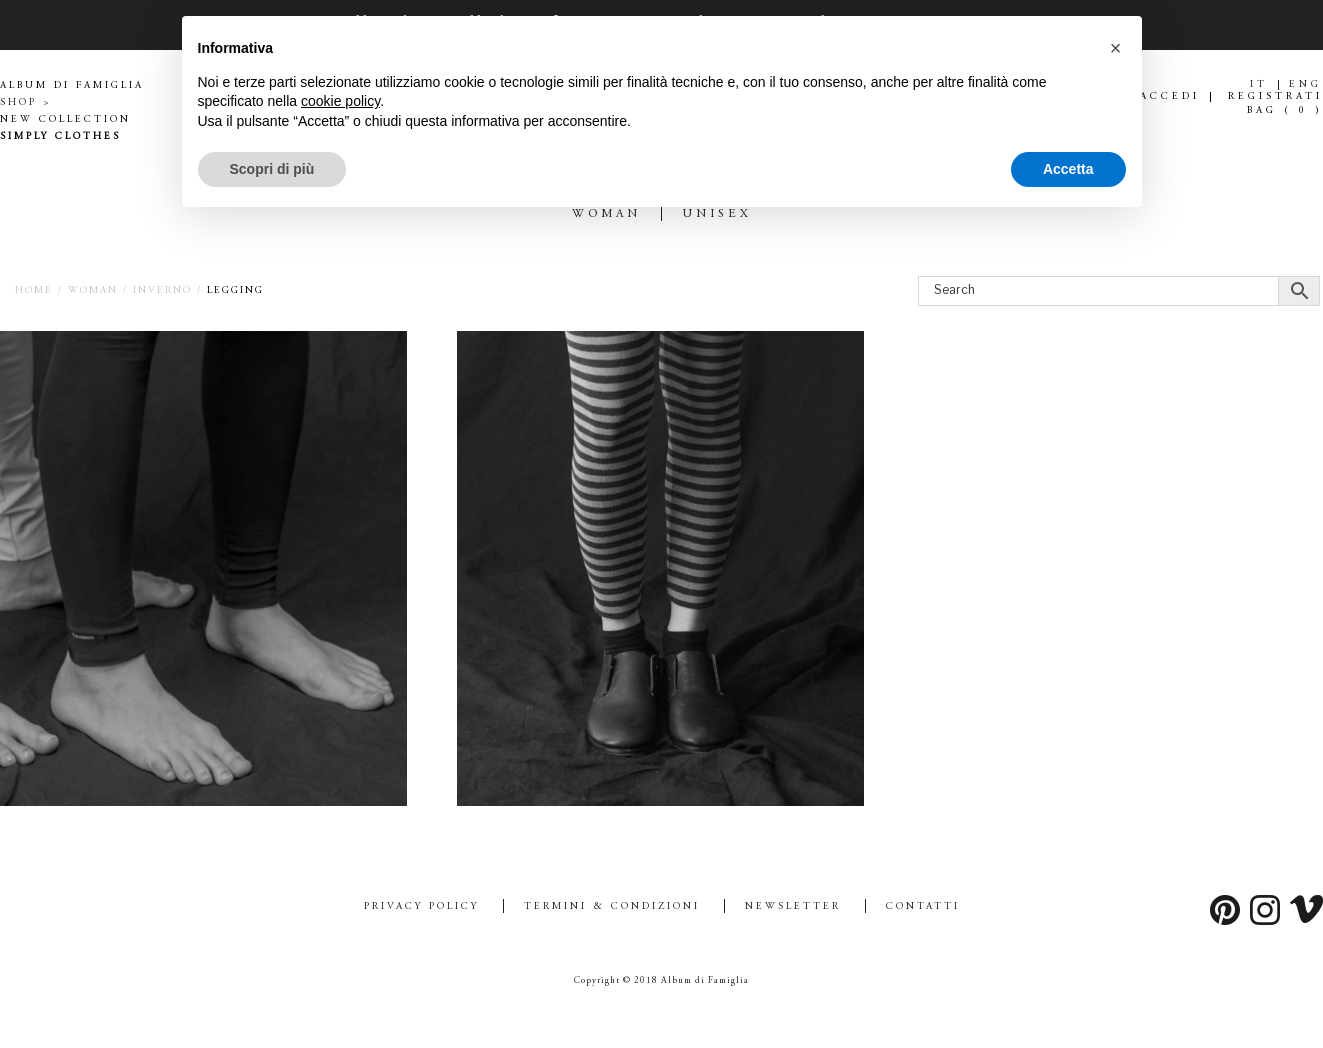  What do you see at coordinates (72, 86) in the screenshot?
I see `ALBUM DI FAMIGLIA` at bounding box center [72, 86].